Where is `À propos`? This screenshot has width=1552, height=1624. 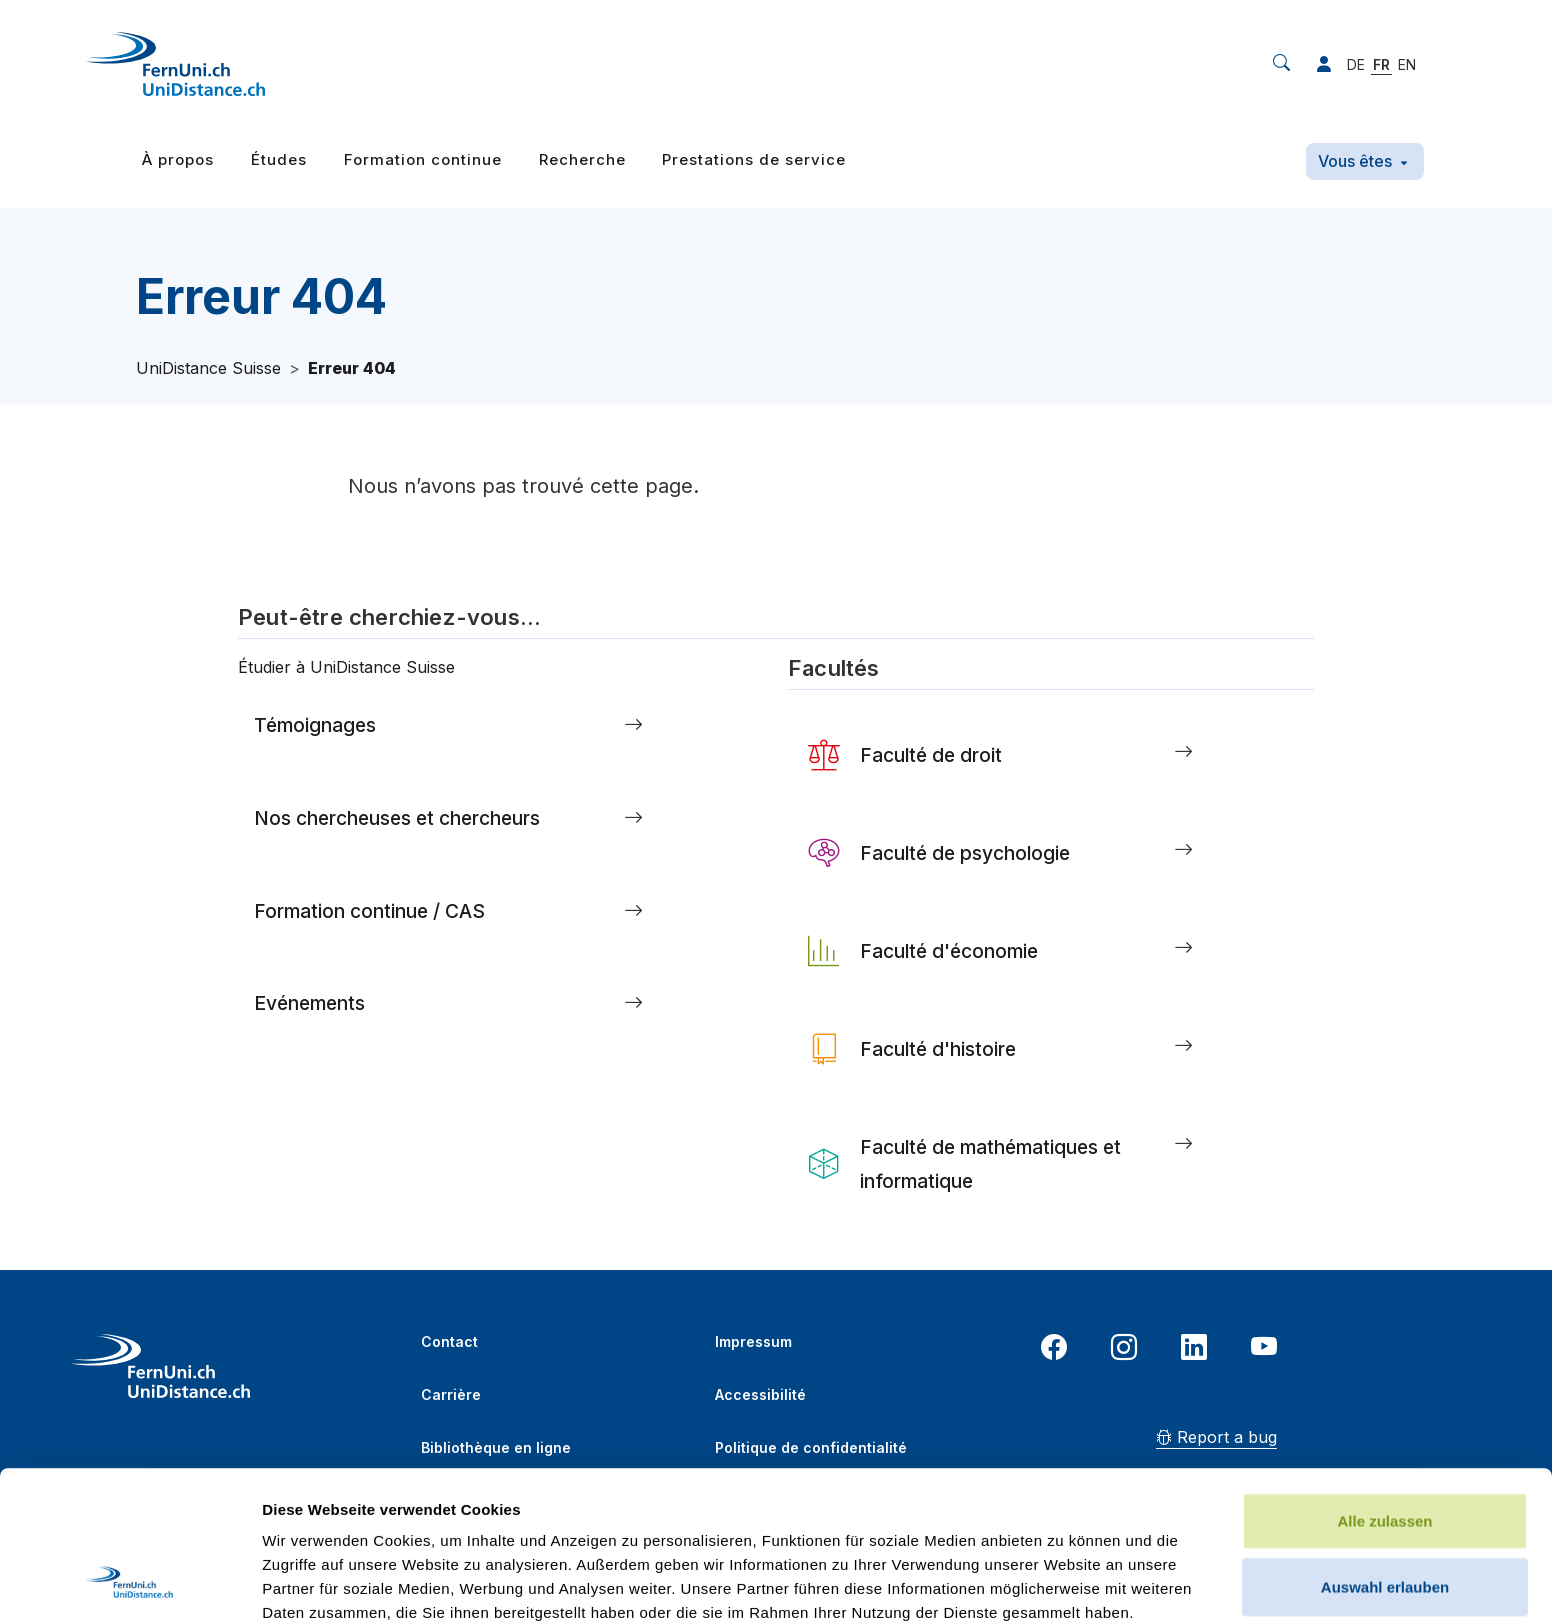 À propos is located at coordinates (178, 159).